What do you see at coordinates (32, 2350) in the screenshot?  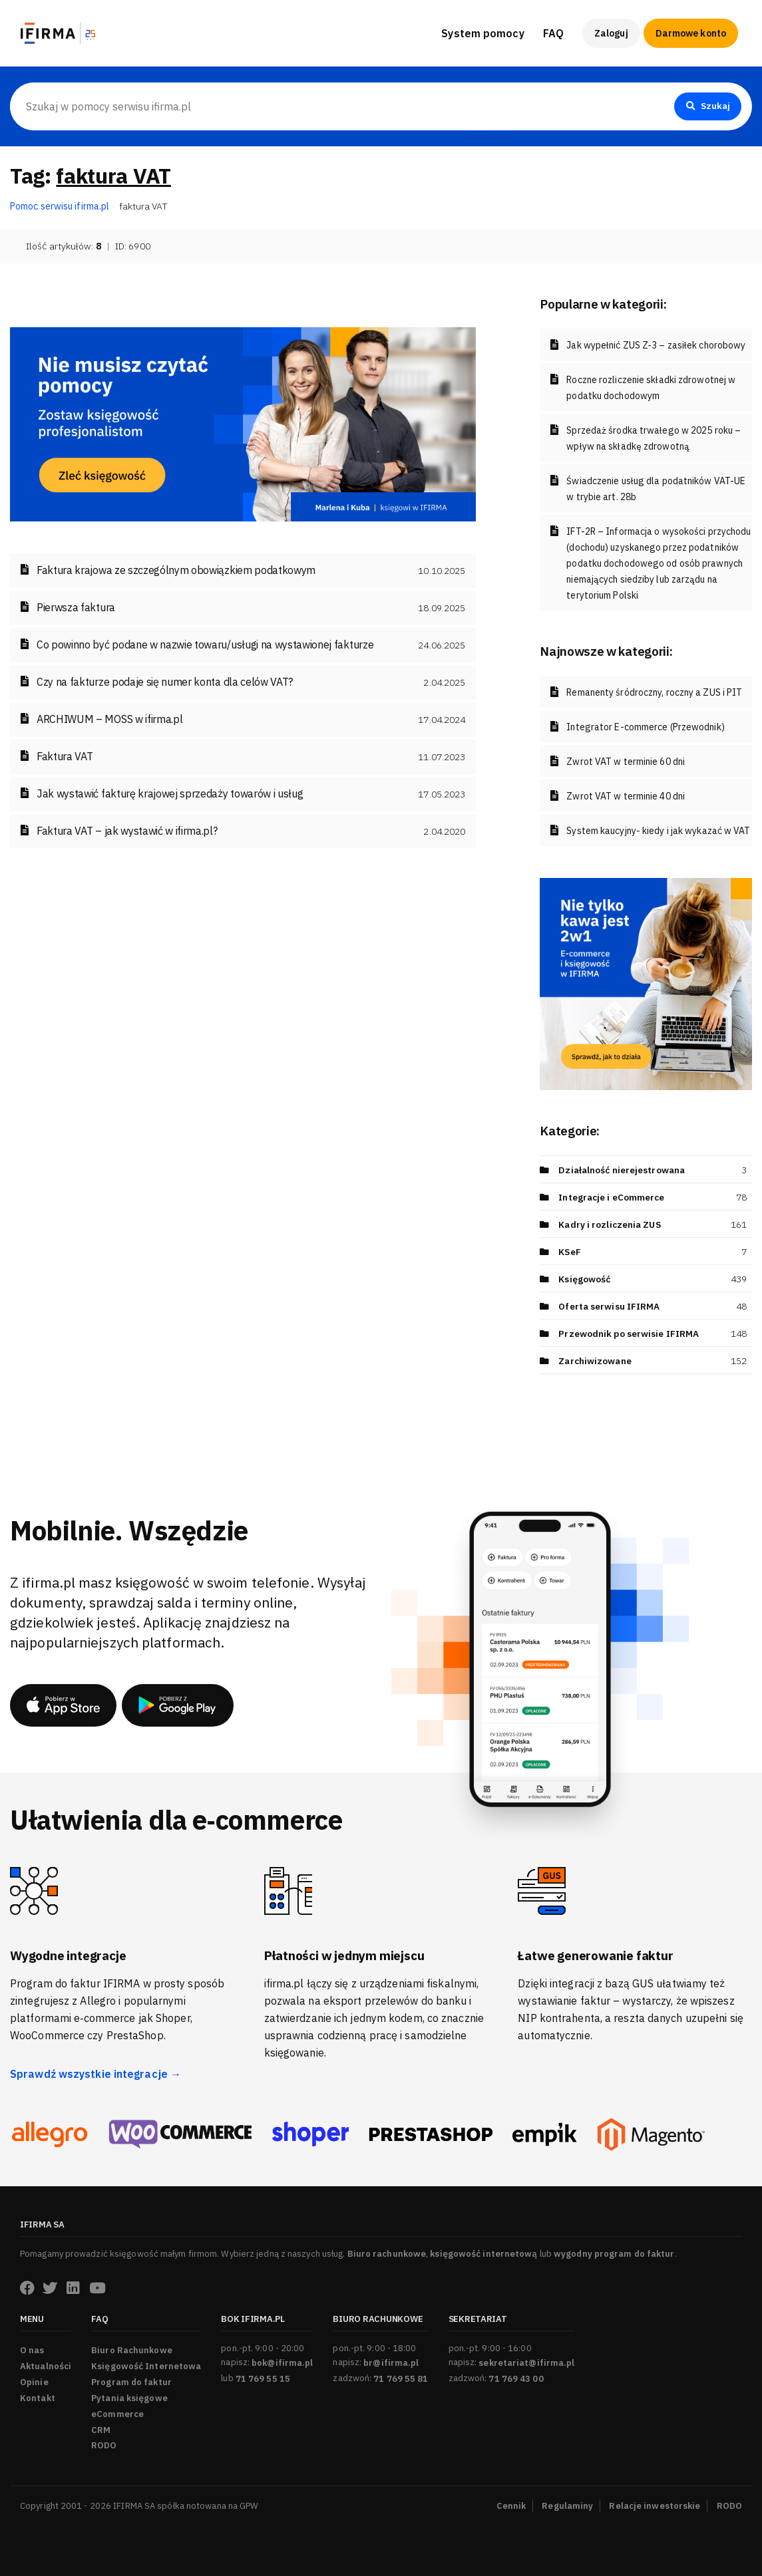 I see `O nas` at bounding box center [32, 2350].